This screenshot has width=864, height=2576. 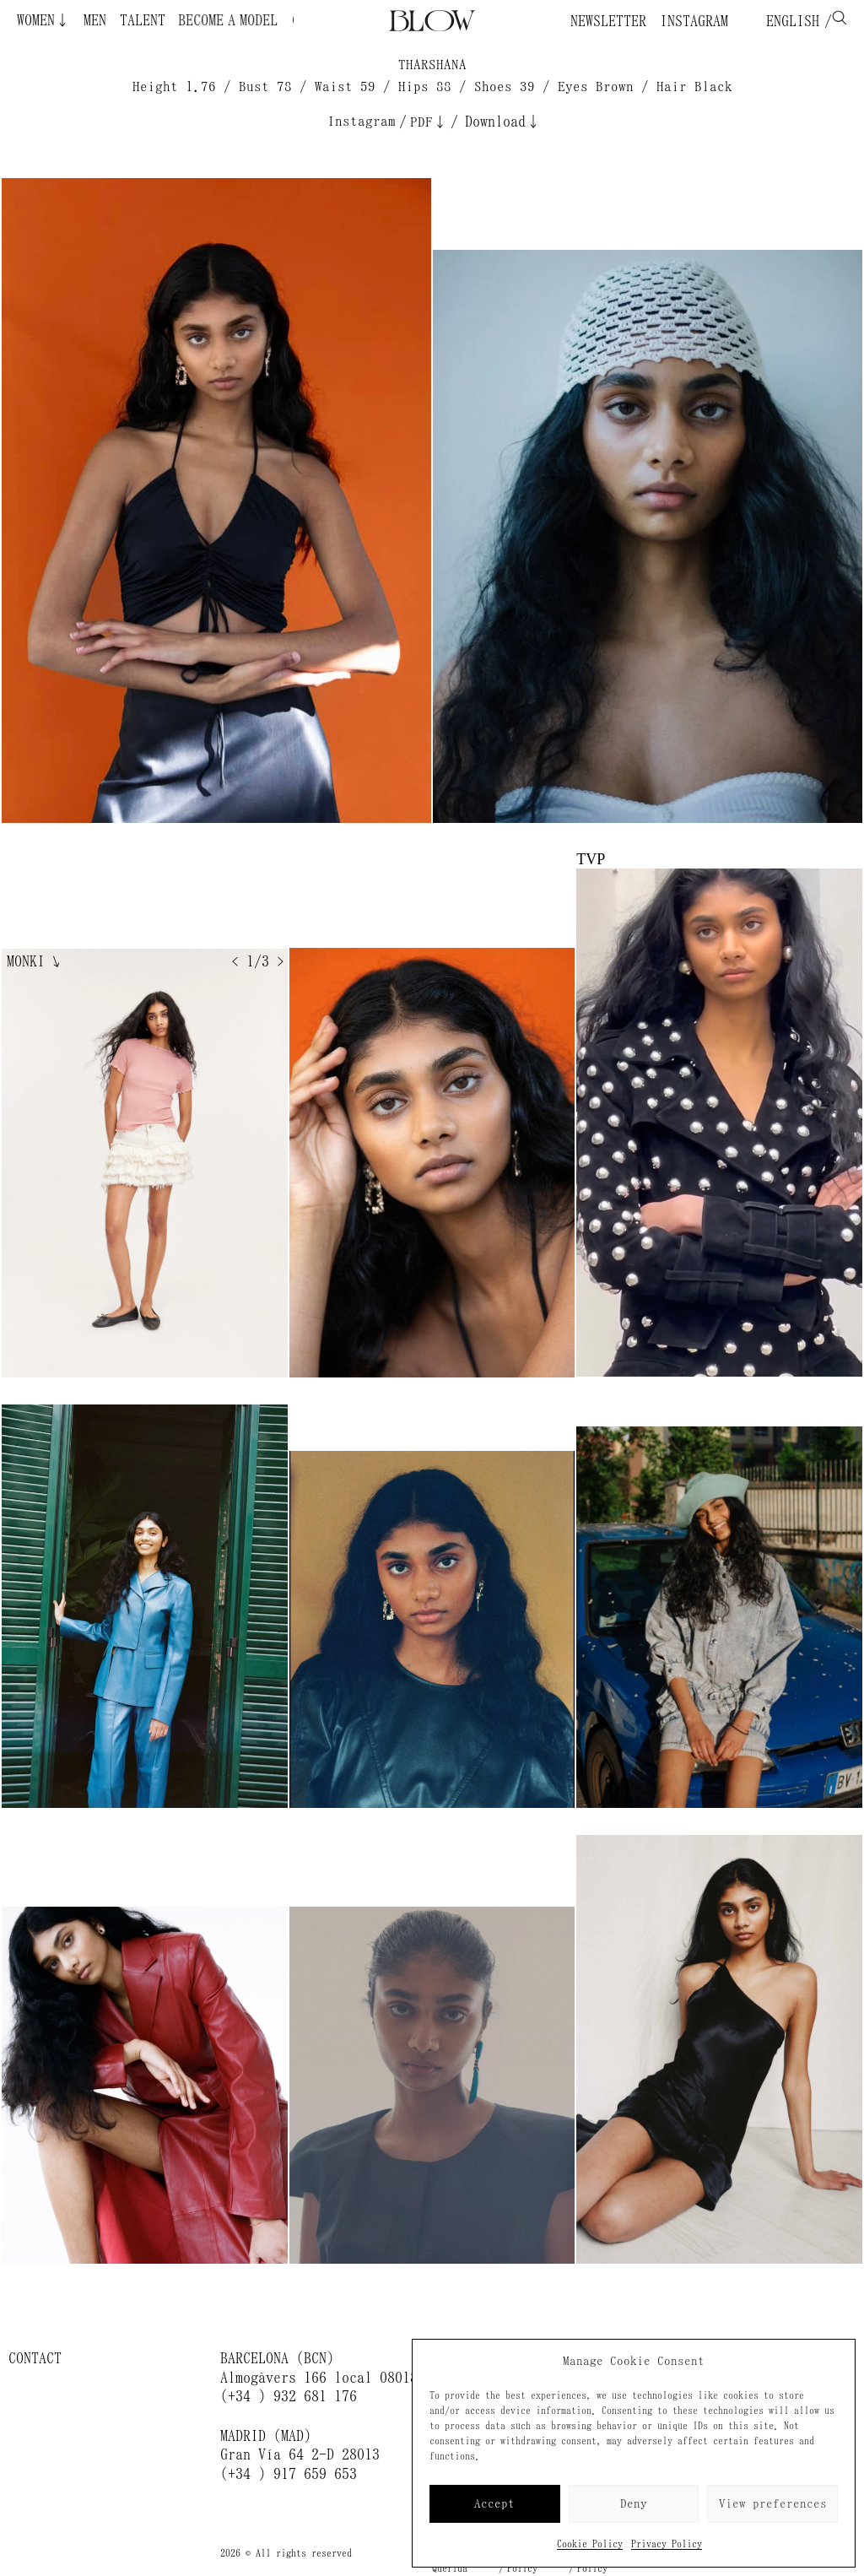 I want to click on Cookie Policy, so click(x=590, y=2544).